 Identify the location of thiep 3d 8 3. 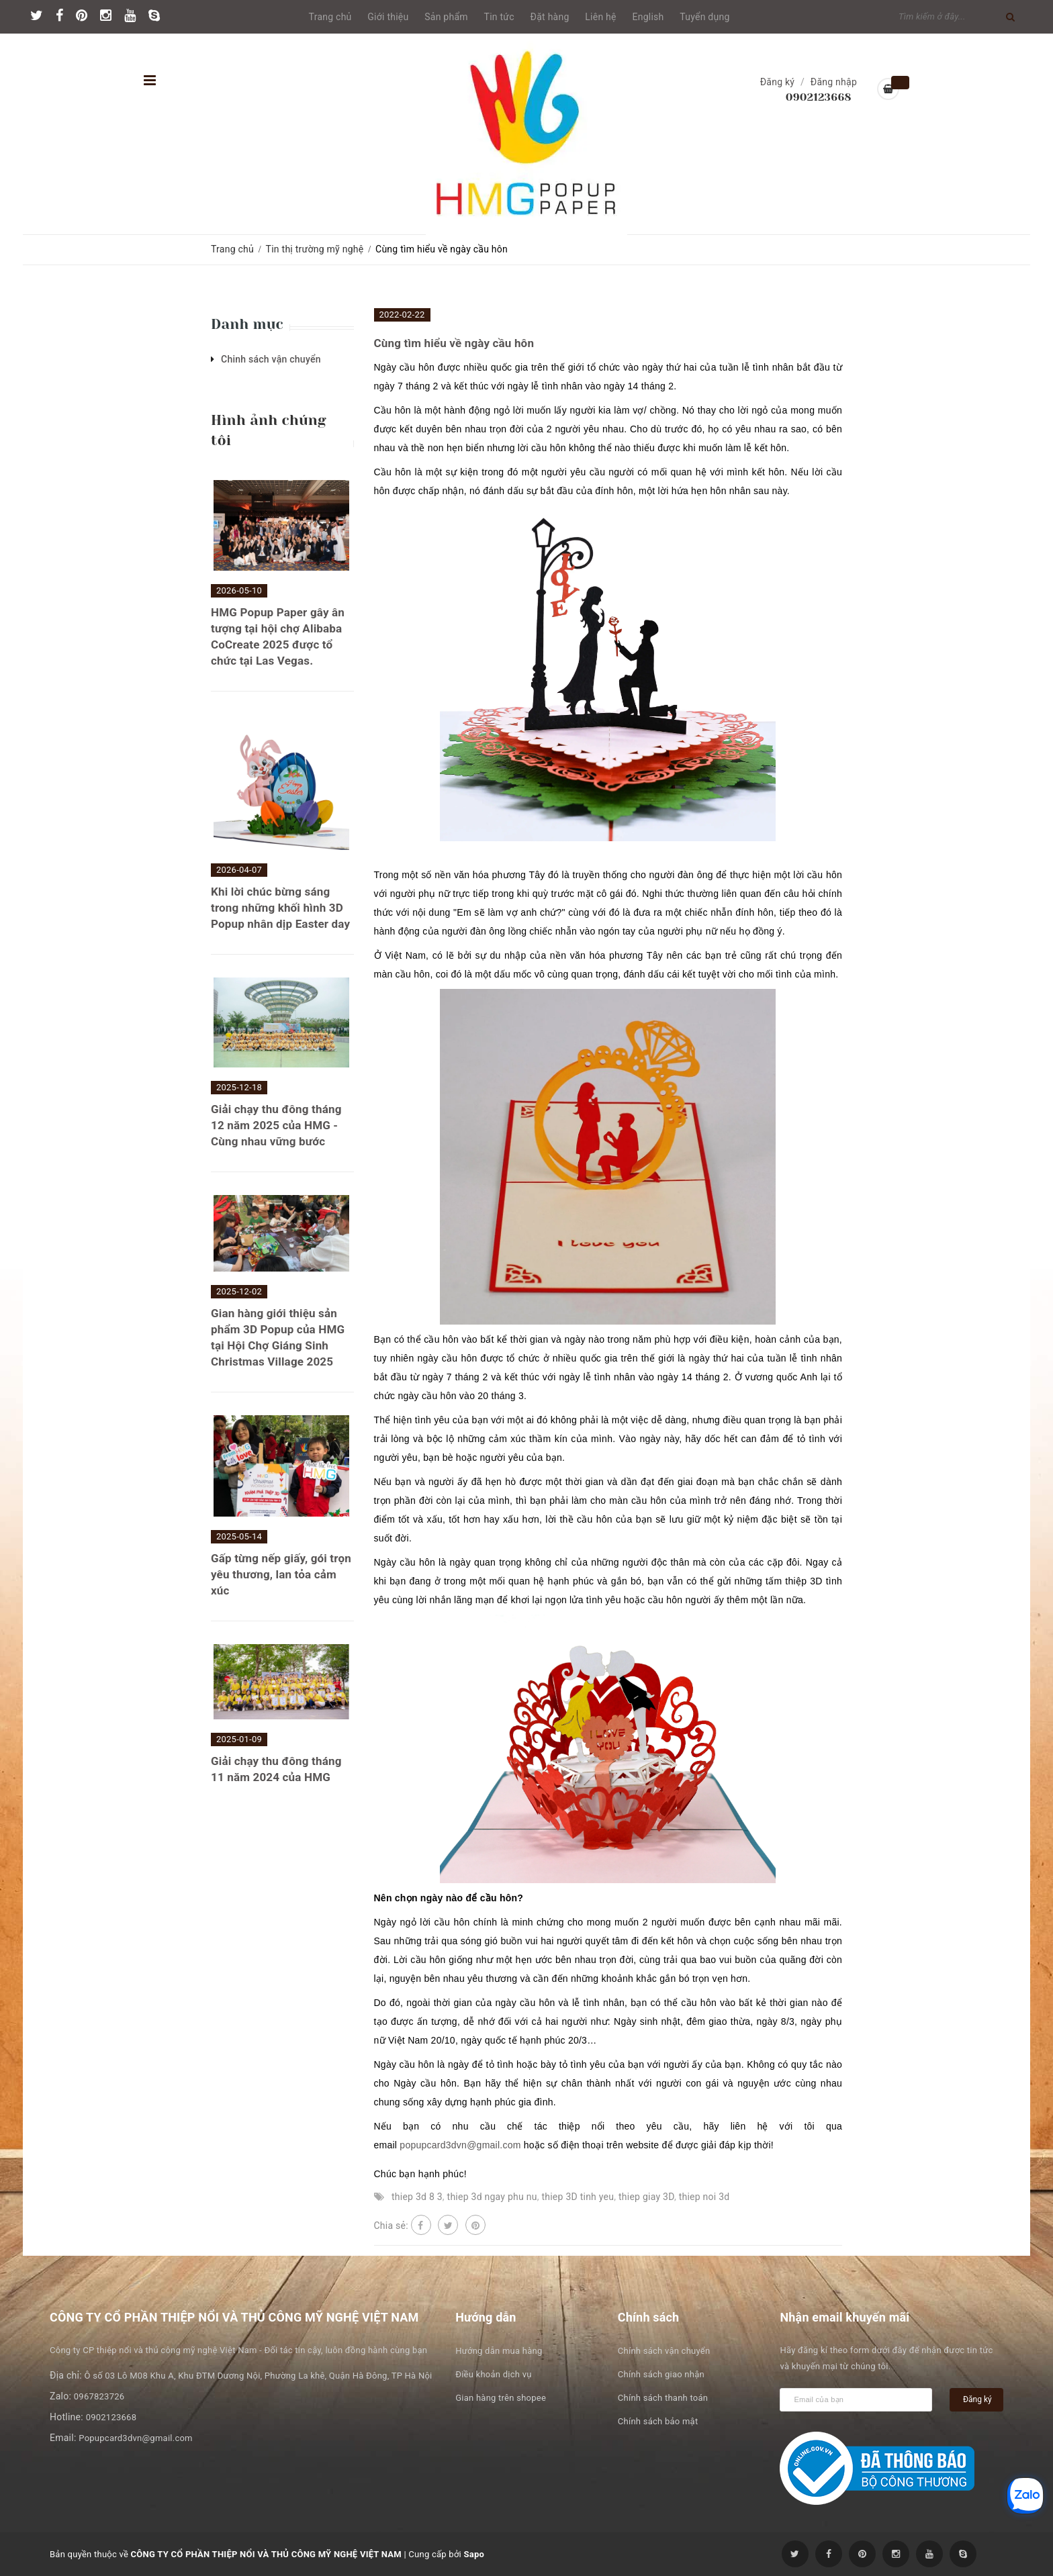
(417, 2196).